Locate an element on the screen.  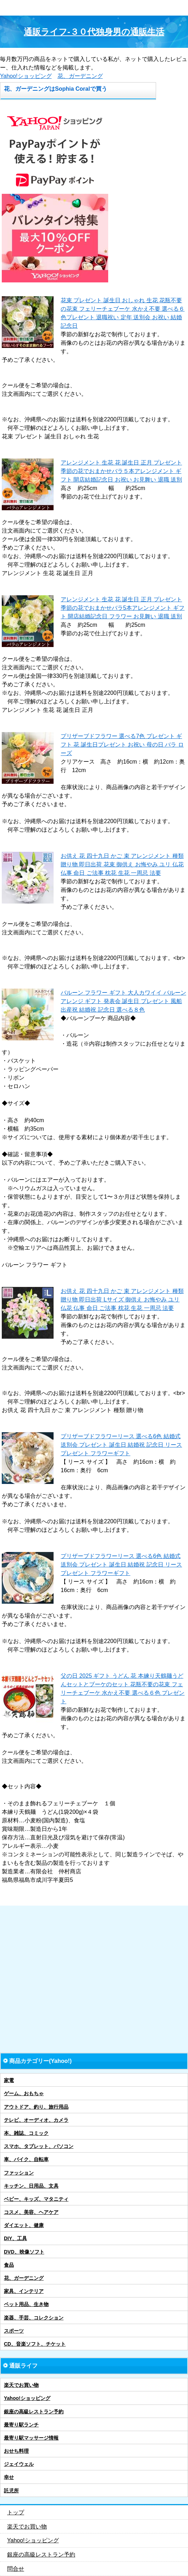
問合せ is located at coordinates (15, 2569).